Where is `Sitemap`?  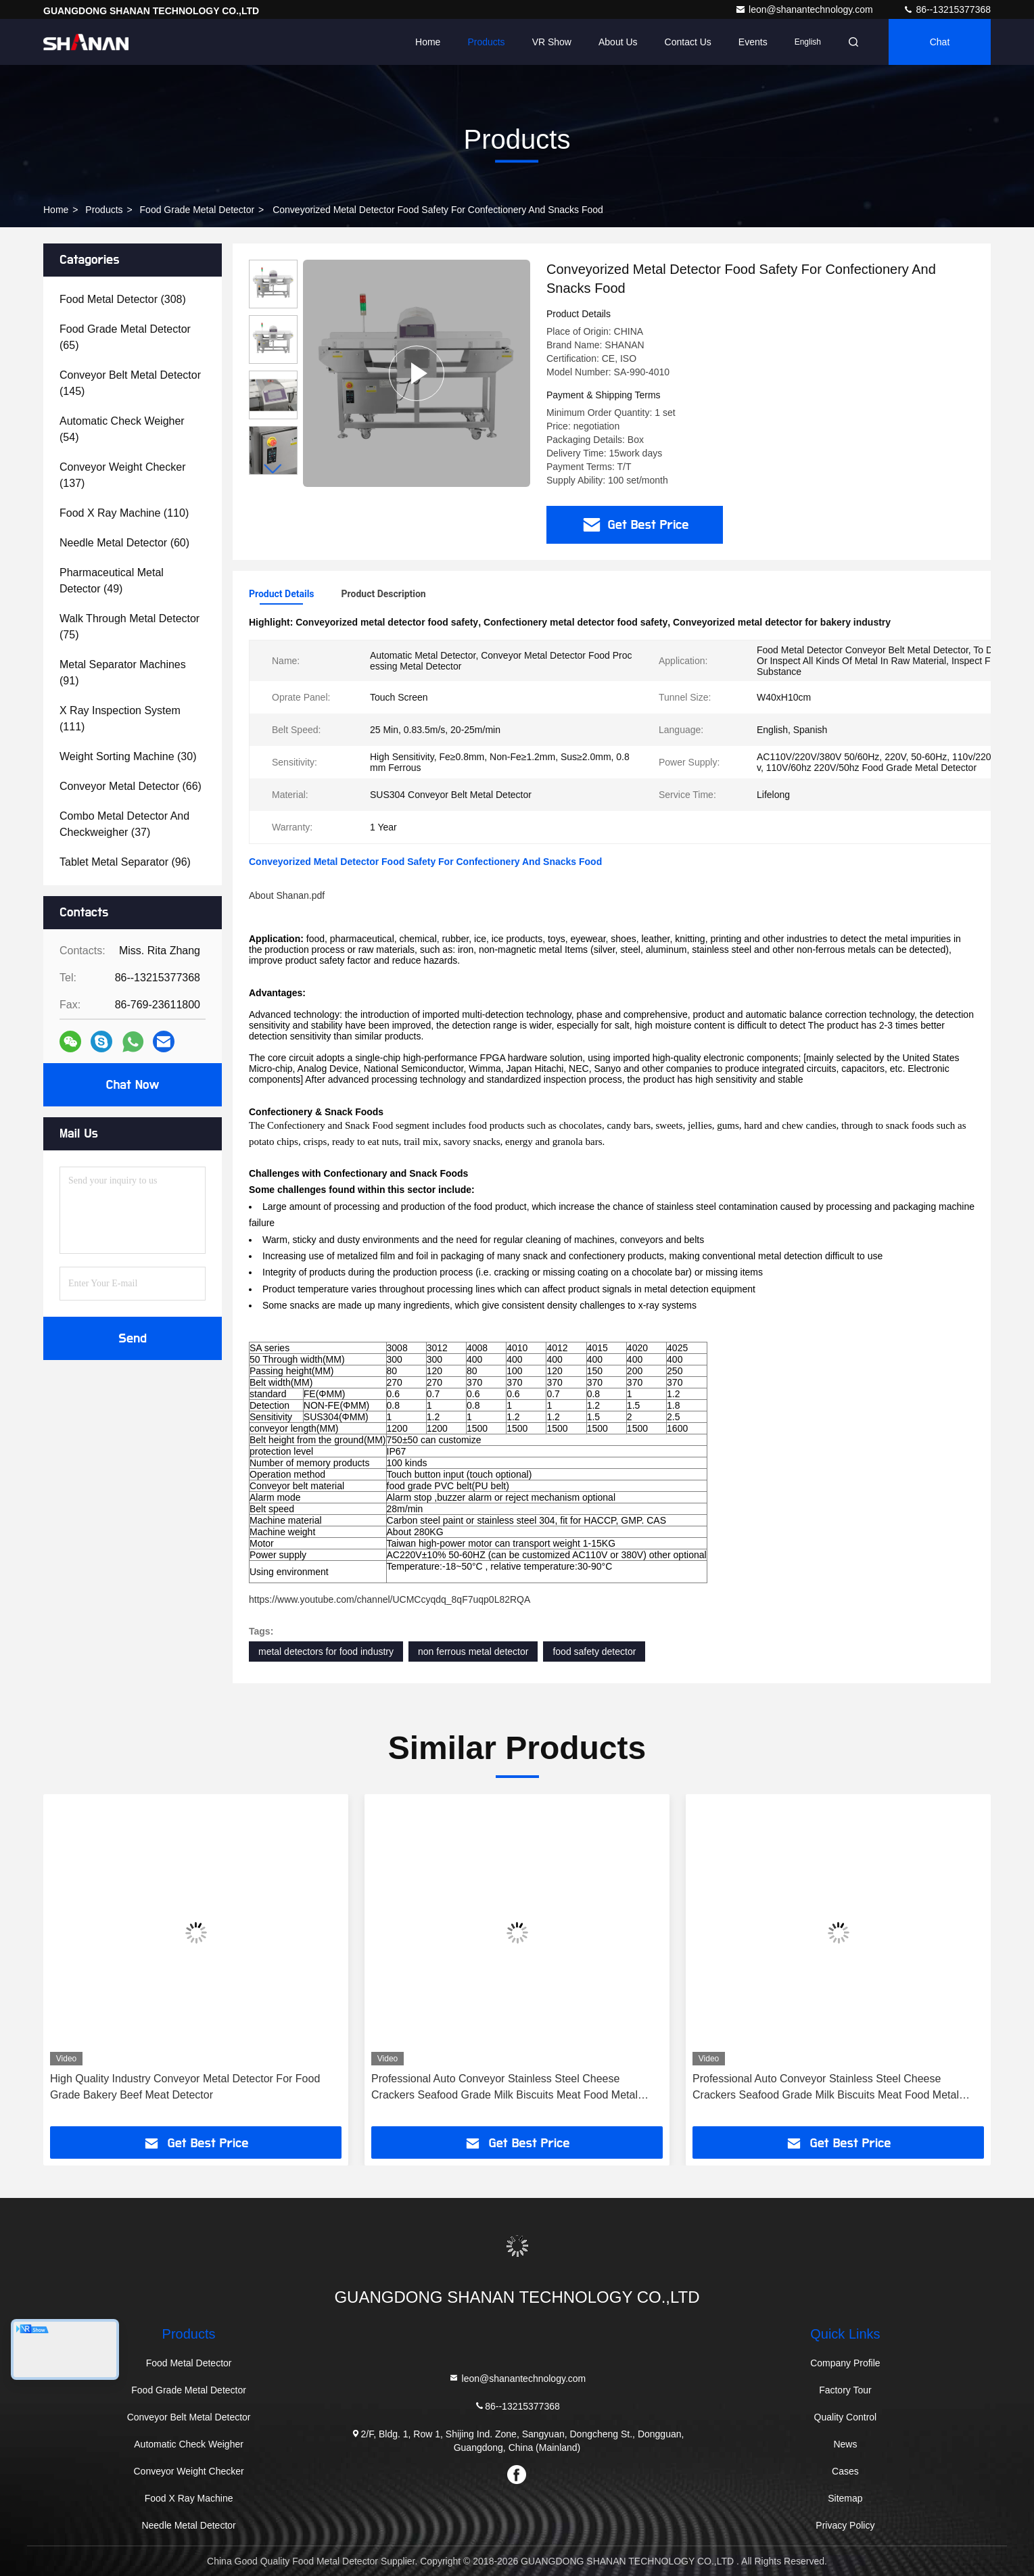 Sitemap is located at coordinates (845, 2498).